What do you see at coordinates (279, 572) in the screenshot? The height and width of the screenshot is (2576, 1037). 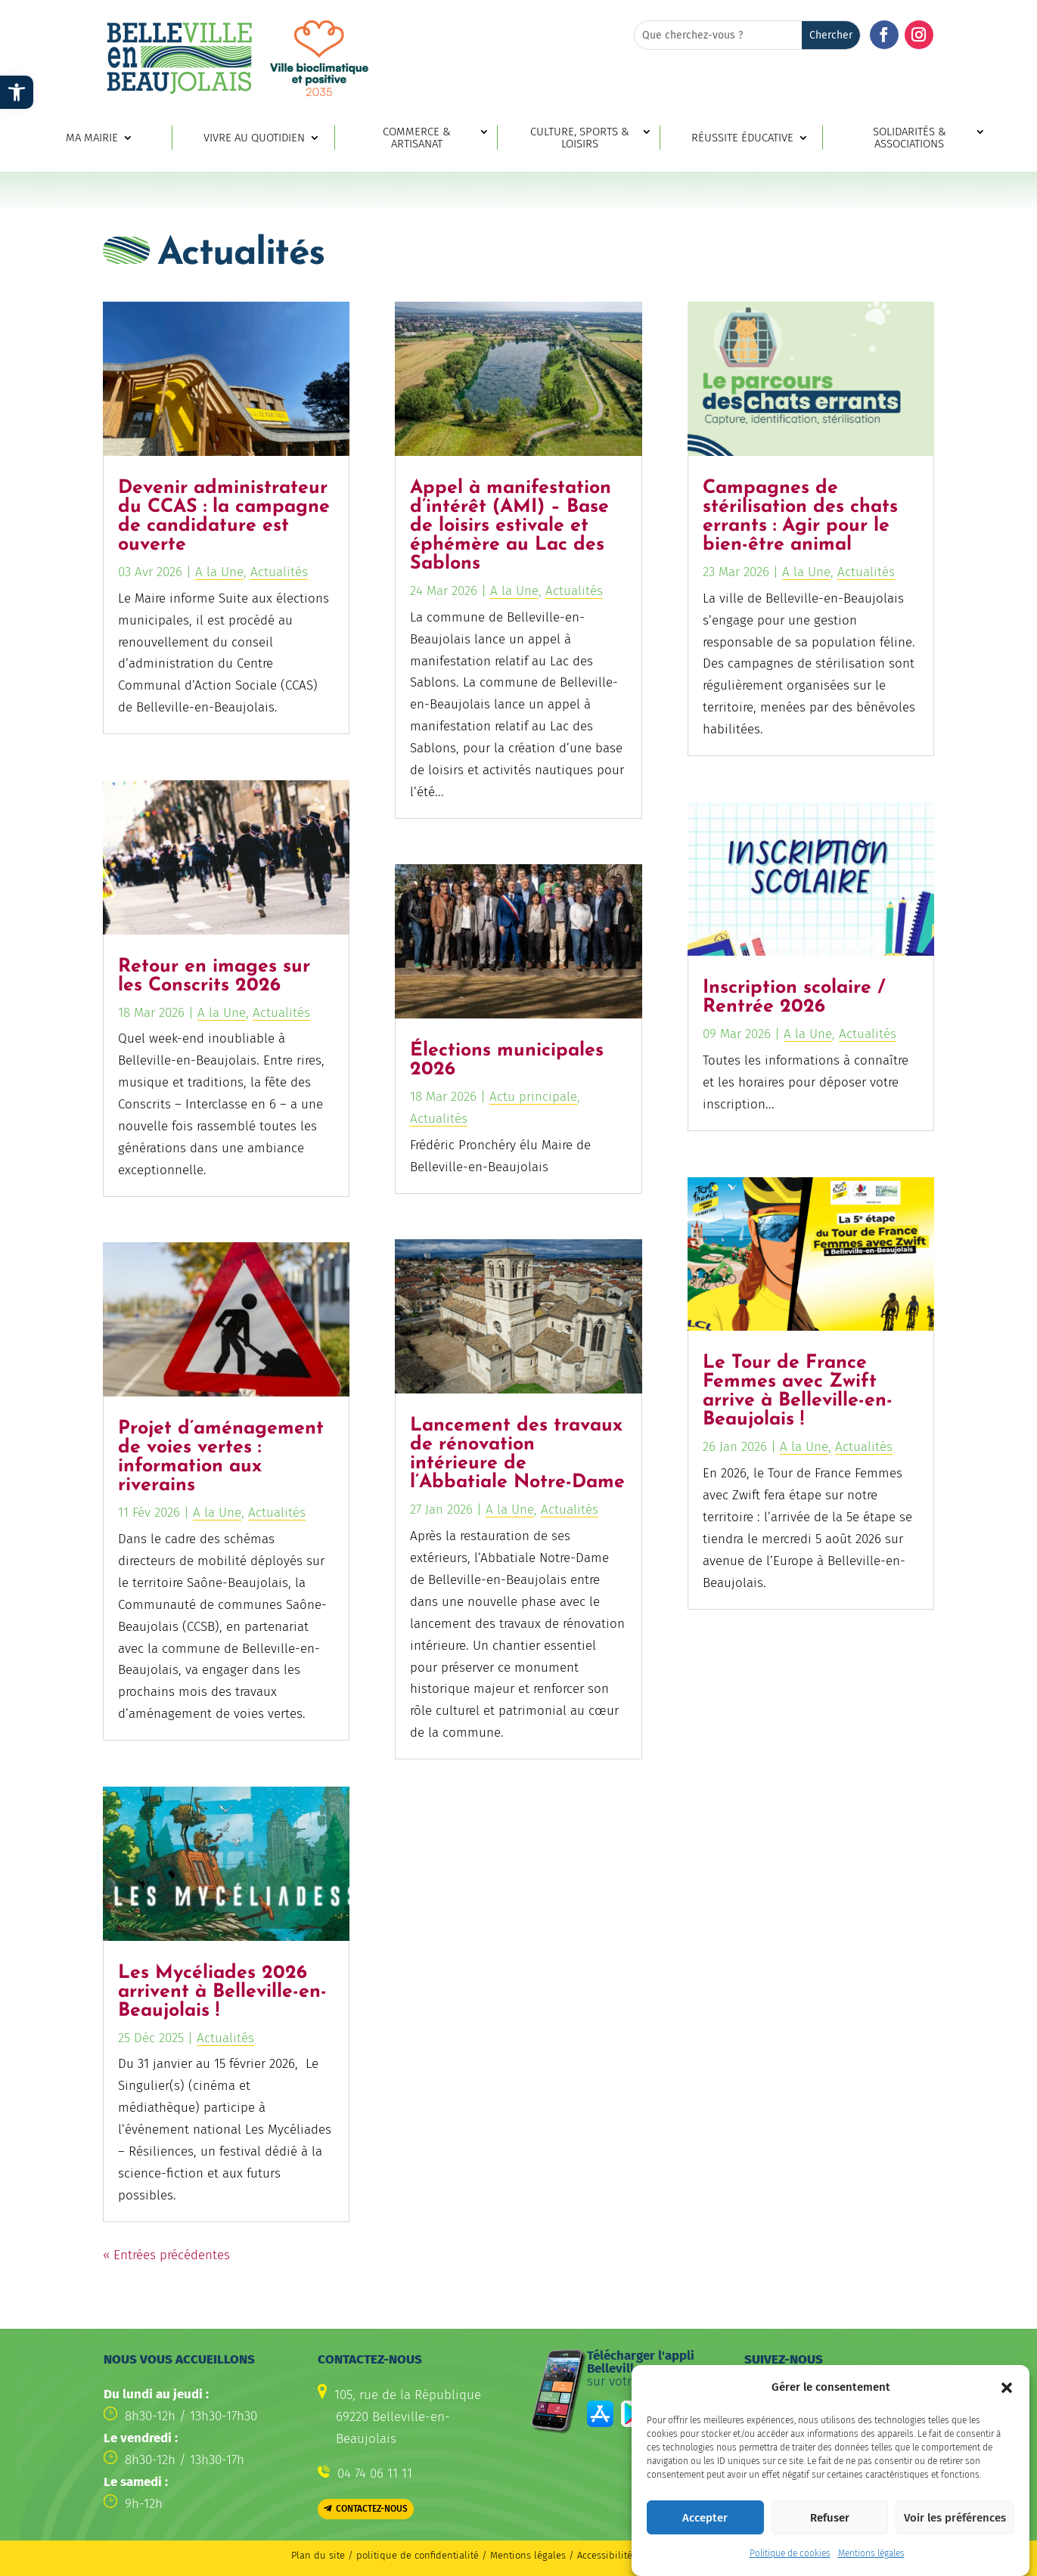 I see `Actualités [link]` at bounding box center [279, 572].